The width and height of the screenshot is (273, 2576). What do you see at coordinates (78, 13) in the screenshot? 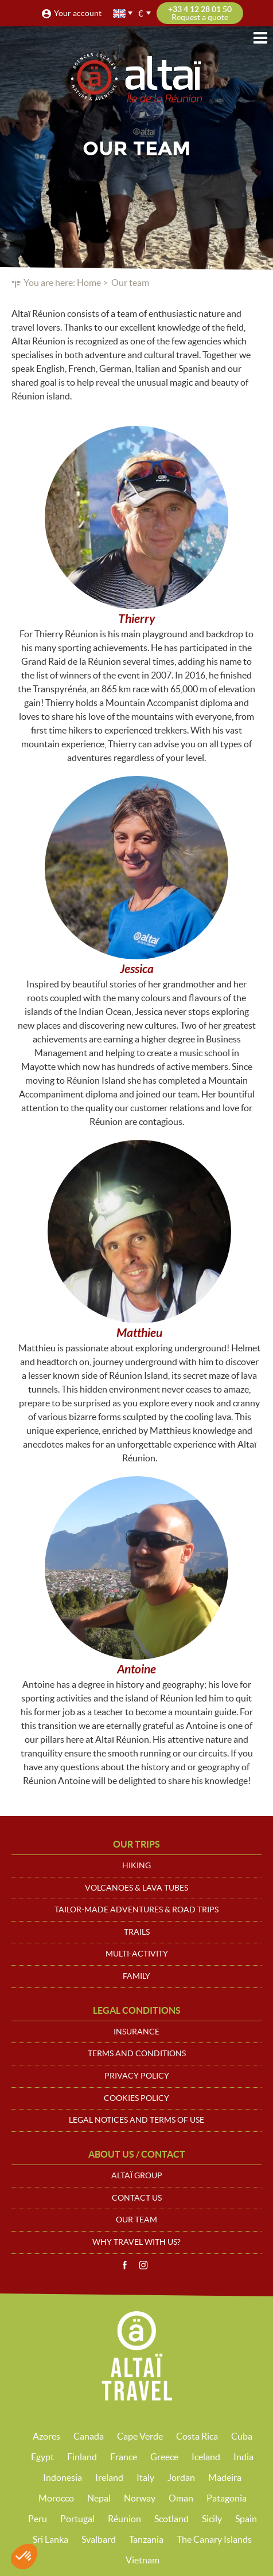
I see `Your account` at bounding box center [78, 13].